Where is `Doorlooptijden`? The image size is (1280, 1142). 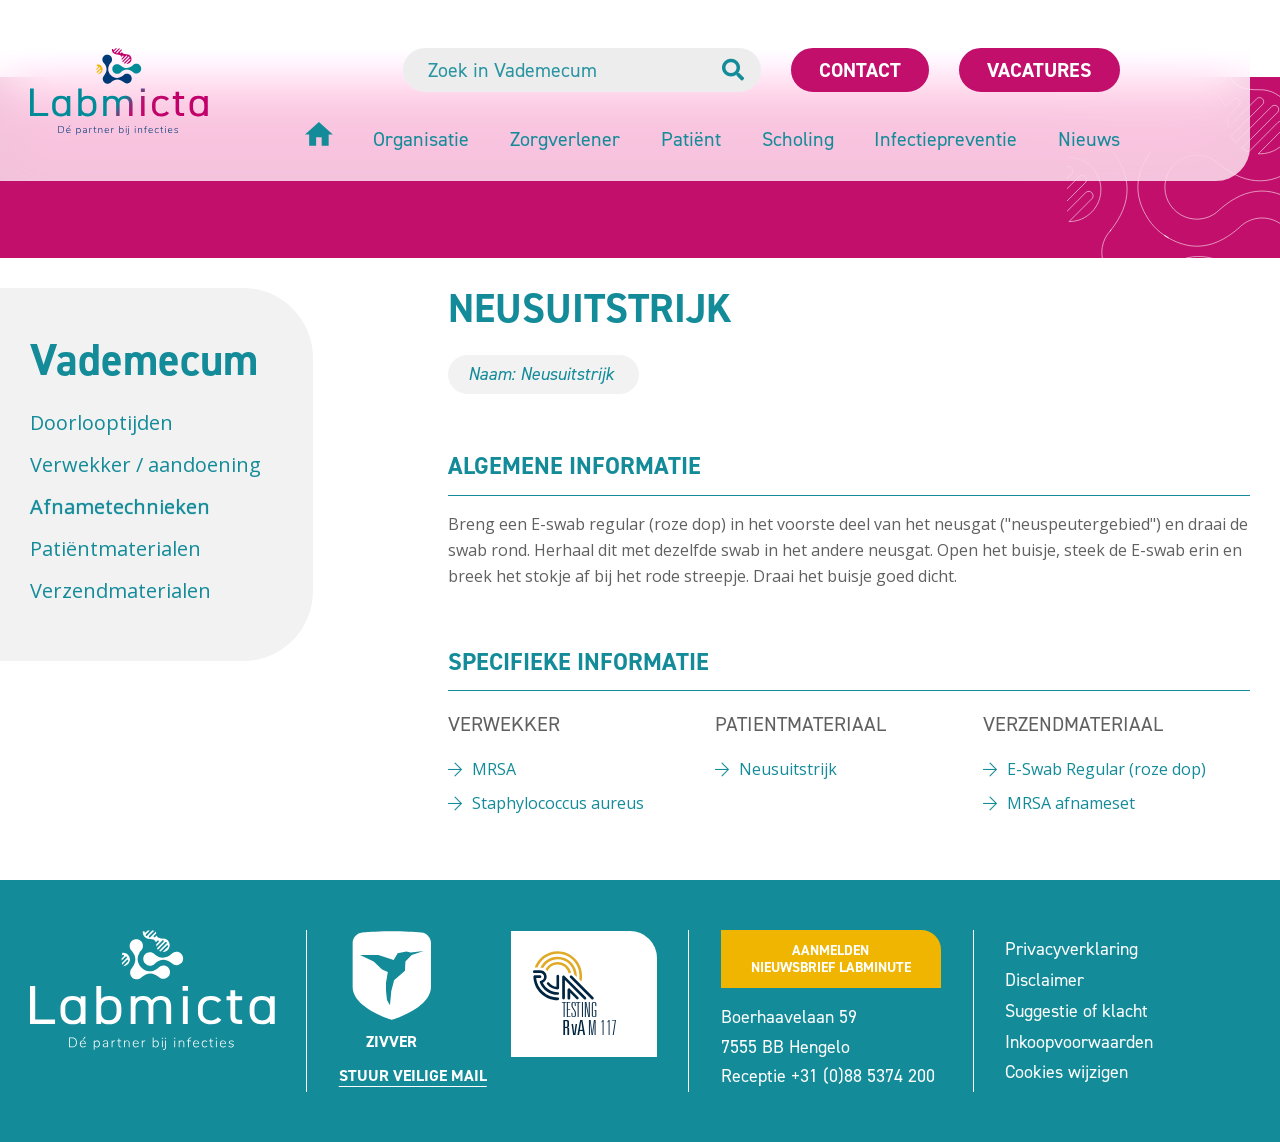 Doorlooptijden is located at coordinates (101, 422).